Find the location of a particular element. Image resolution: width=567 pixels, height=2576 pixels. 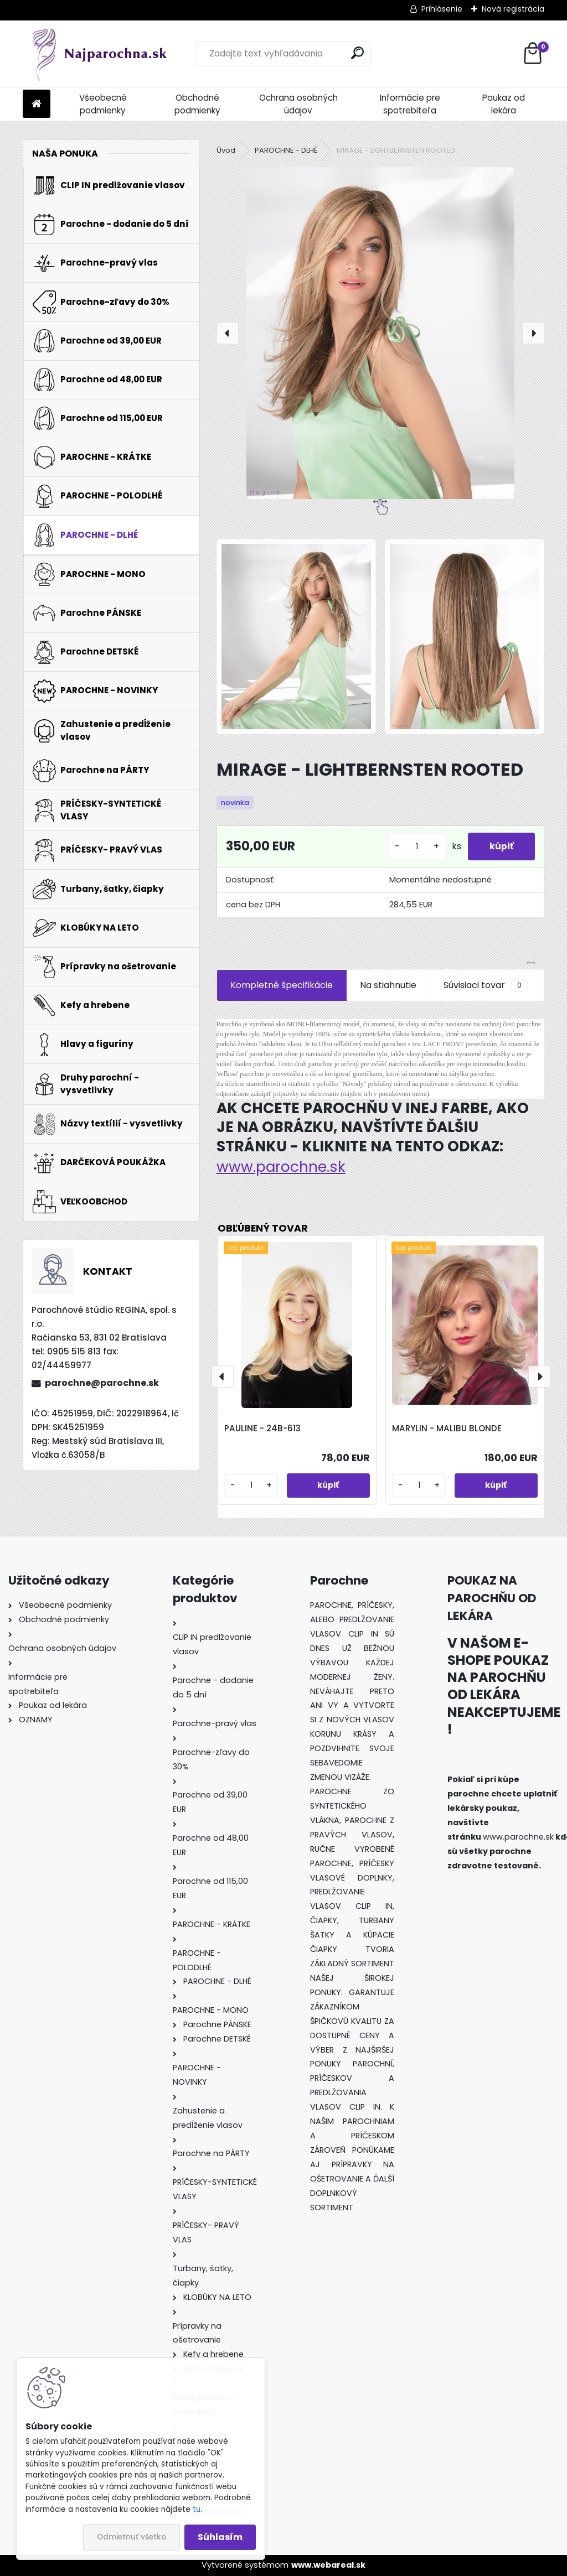

Na stiahnutie is located at coordinates (388, 985).